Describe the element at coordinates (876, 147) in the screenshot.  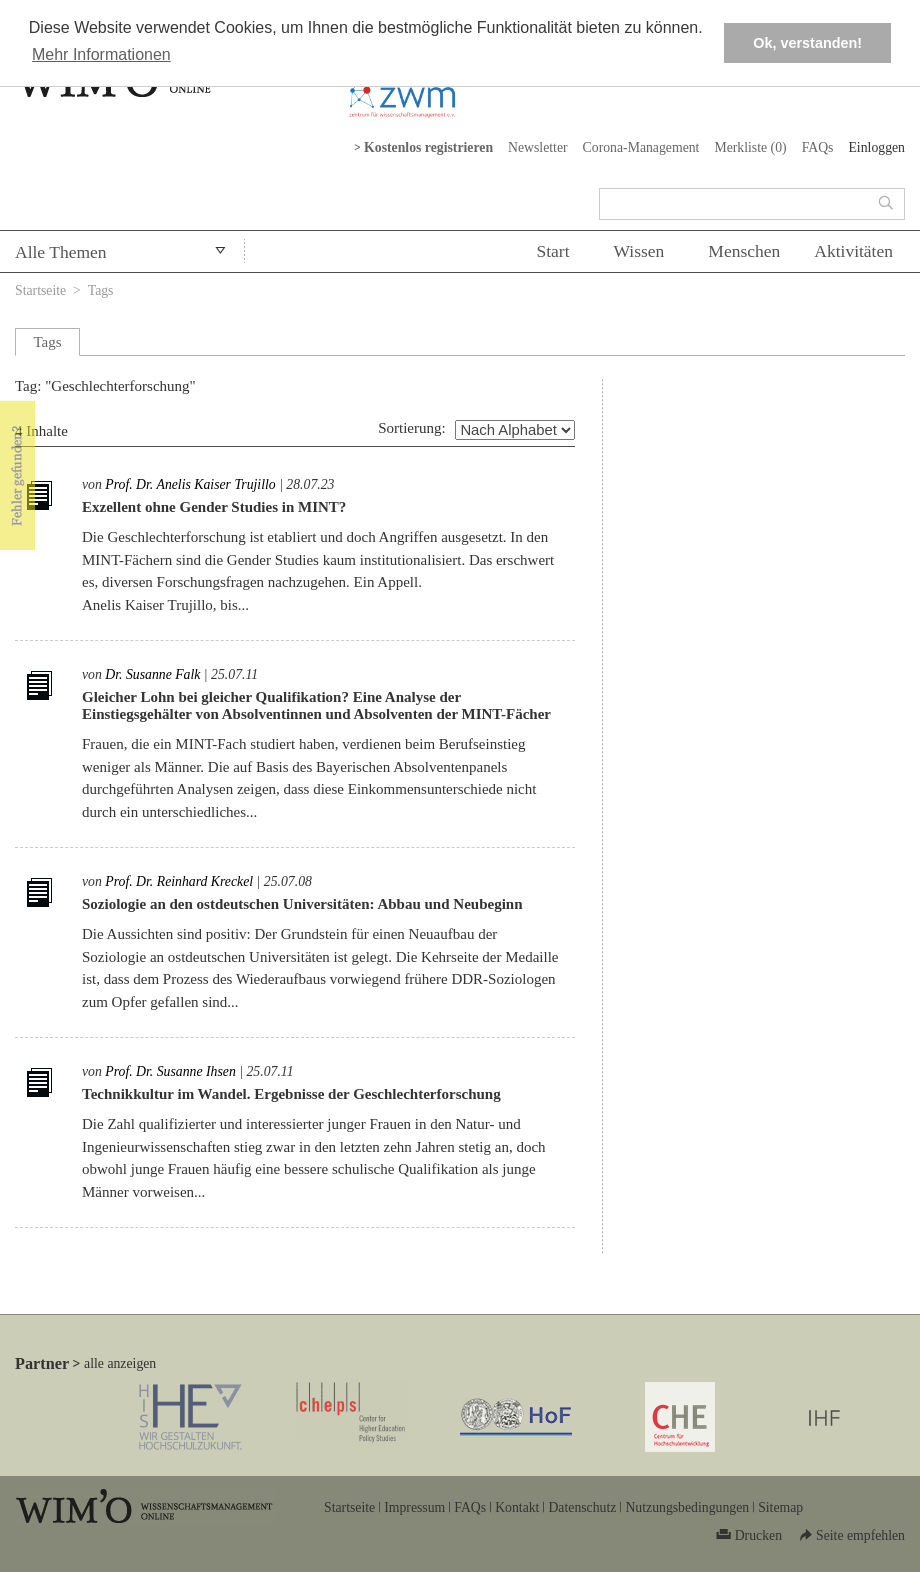
I see `Einloggen` at that location.